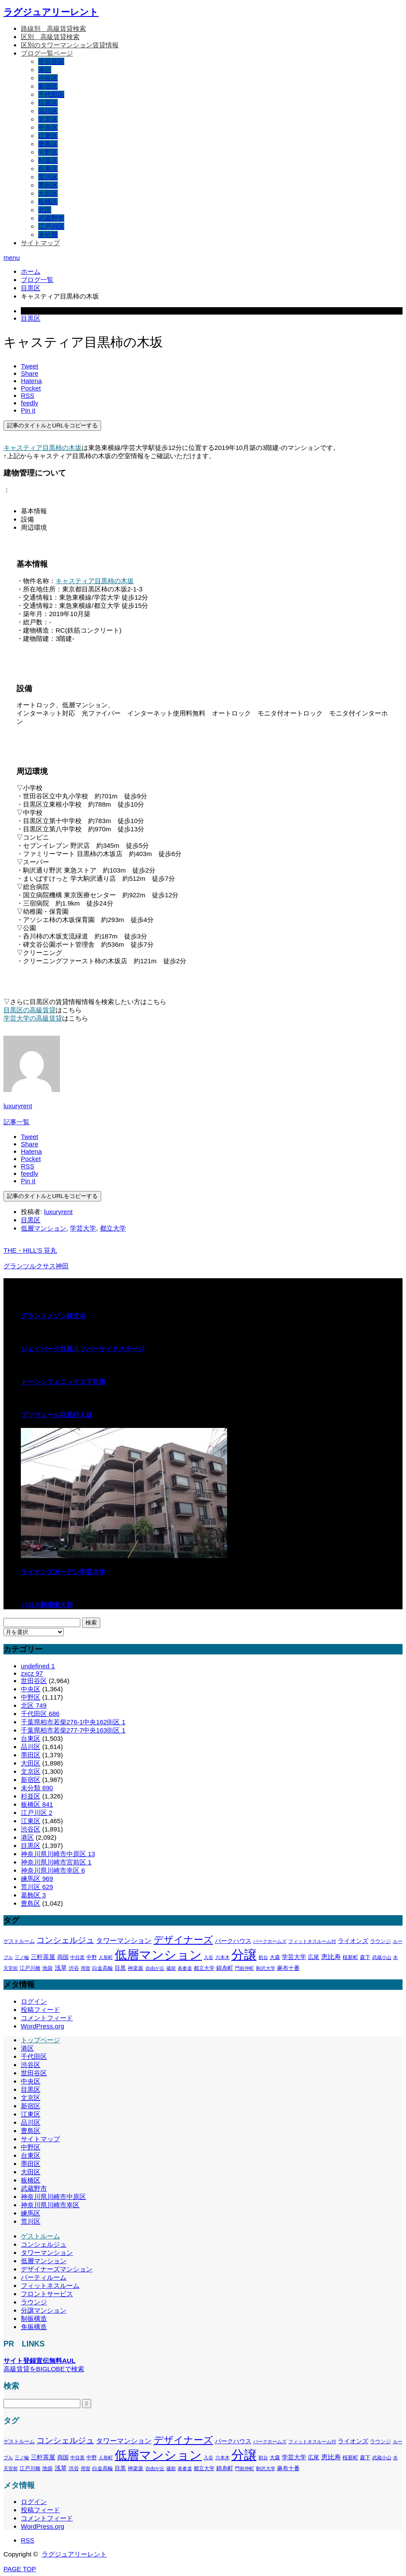 This screenshot has width=406, height=2576. What do you see at coordinates (47, 2293) in the screenshot?
I see `フロントサービス` at bounding box center [47, 2293].